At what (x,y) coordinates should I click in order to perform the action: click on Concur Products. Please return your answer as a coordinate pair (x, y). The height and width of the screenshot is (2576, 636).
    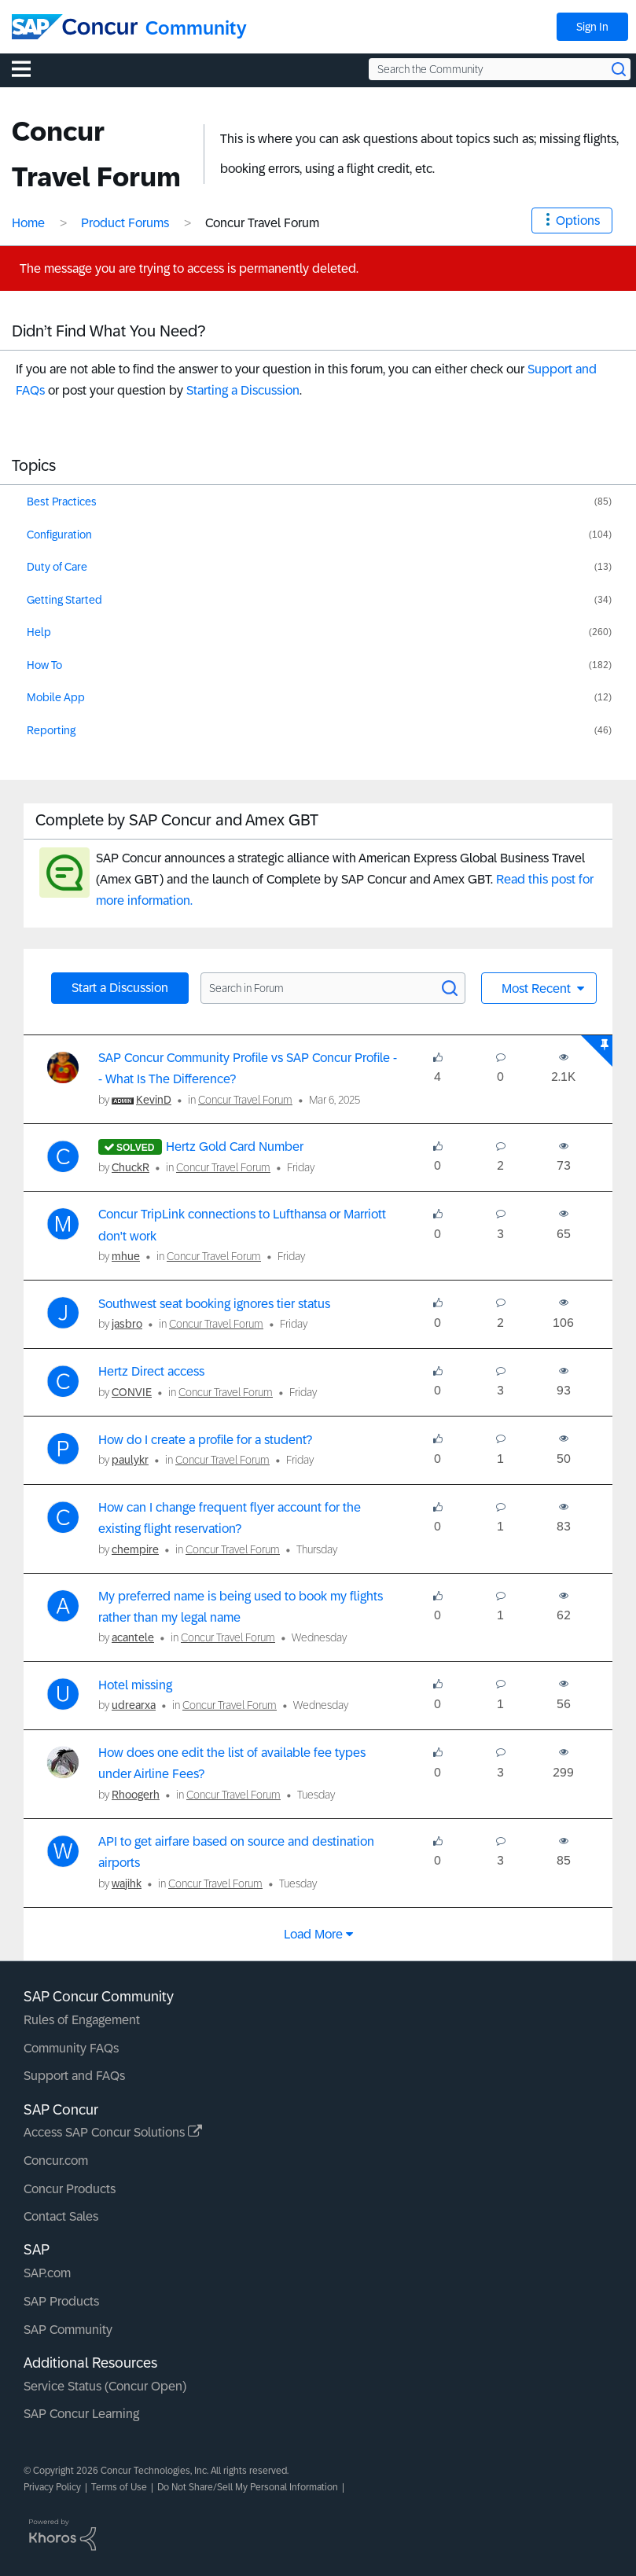
    Looking at the image, I should click on (70, 2189).